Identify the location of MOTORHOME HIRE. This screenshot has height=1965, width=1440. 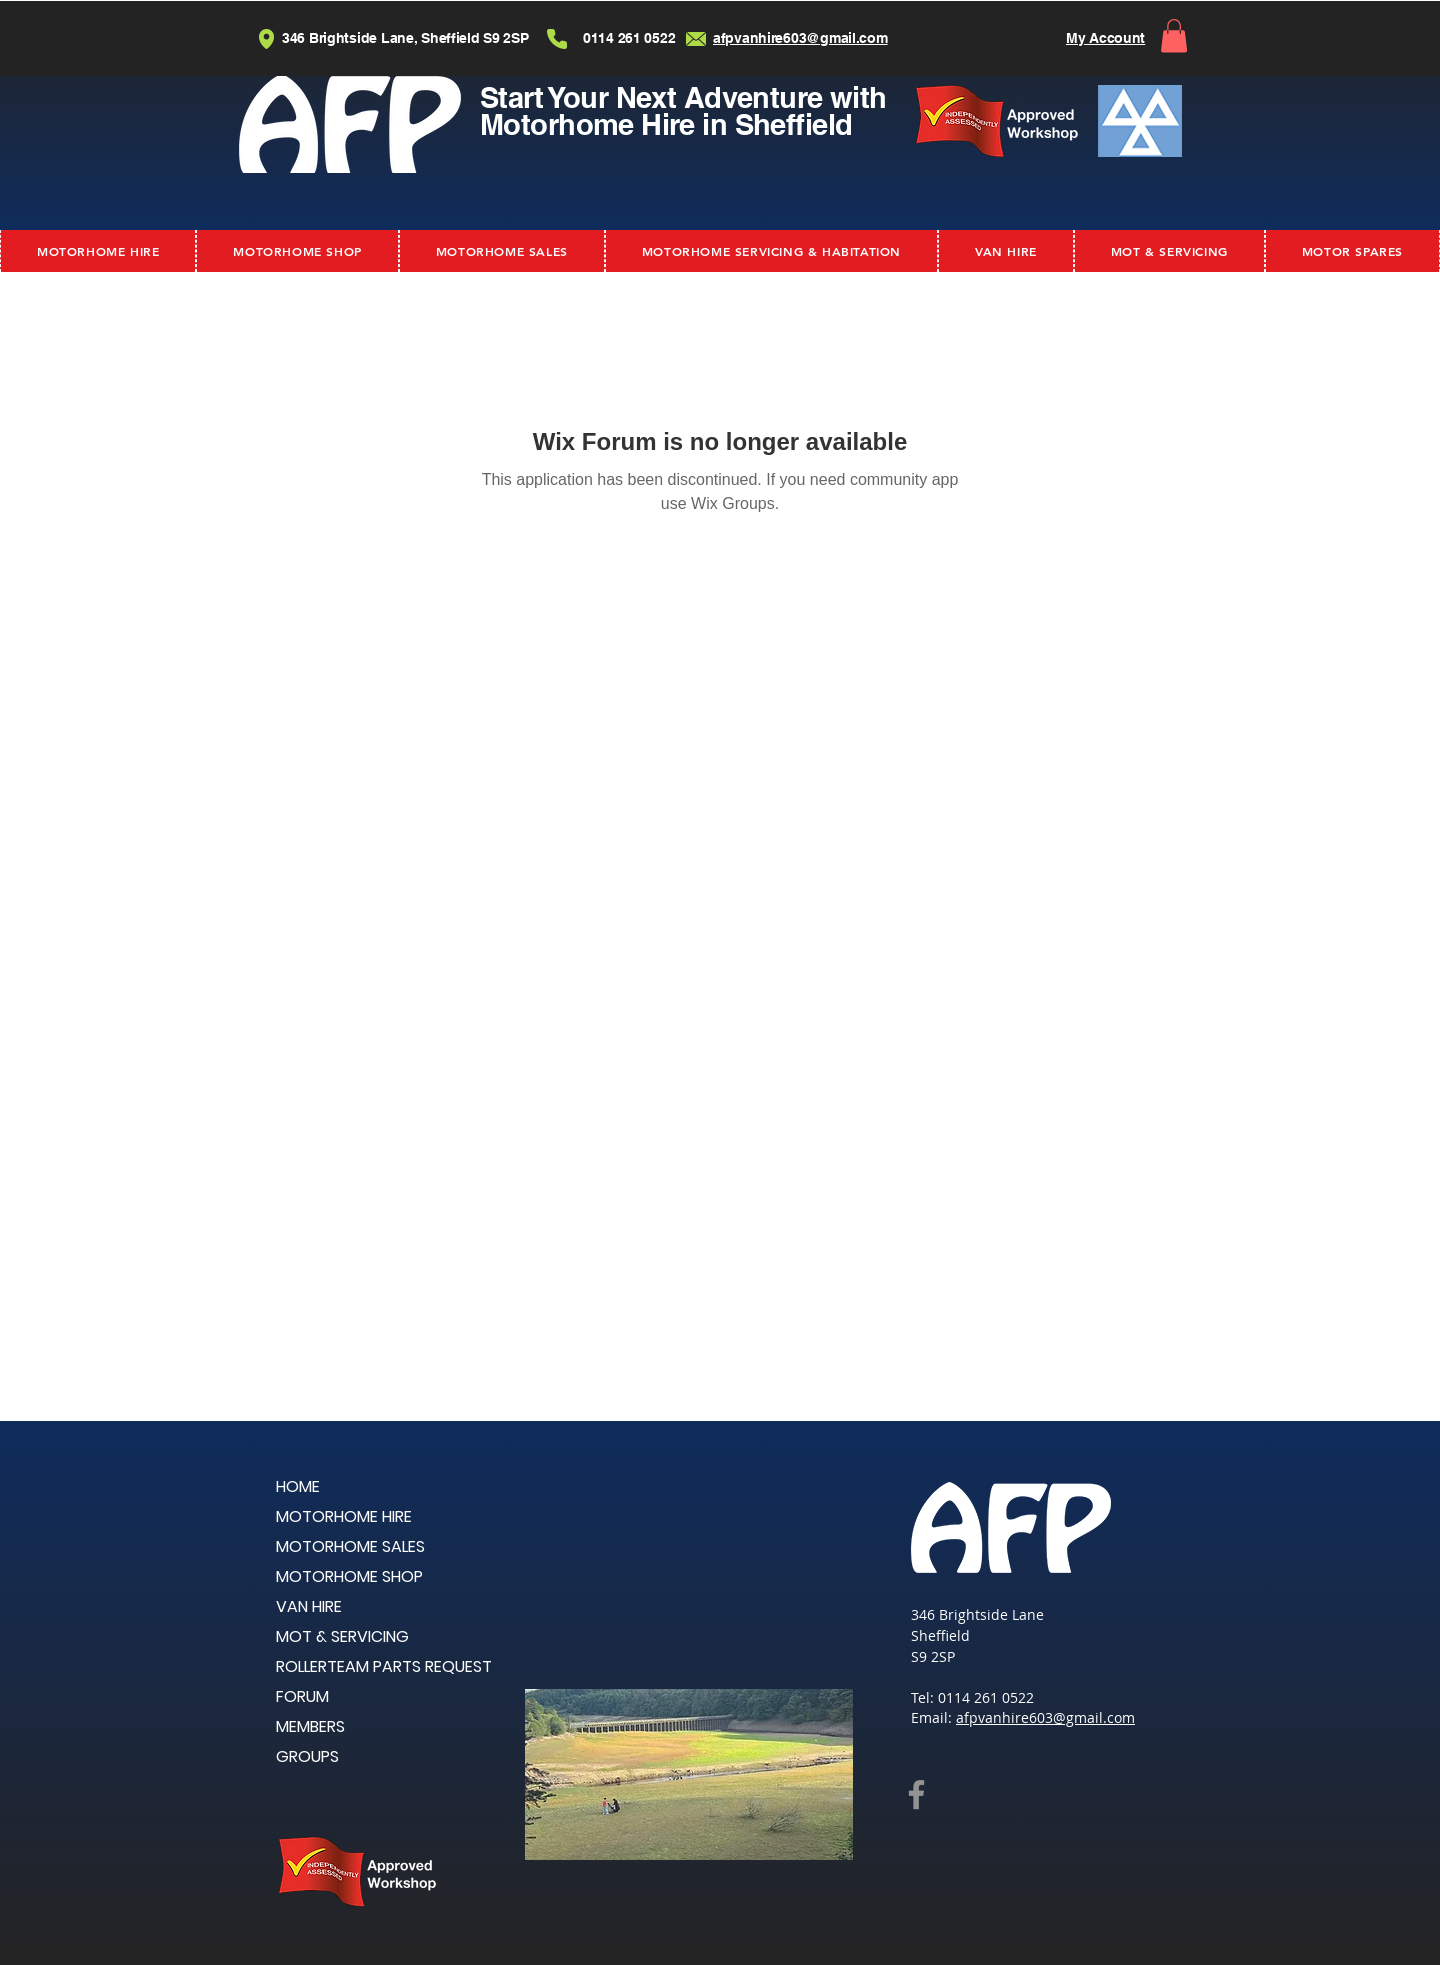
(344, 1516).